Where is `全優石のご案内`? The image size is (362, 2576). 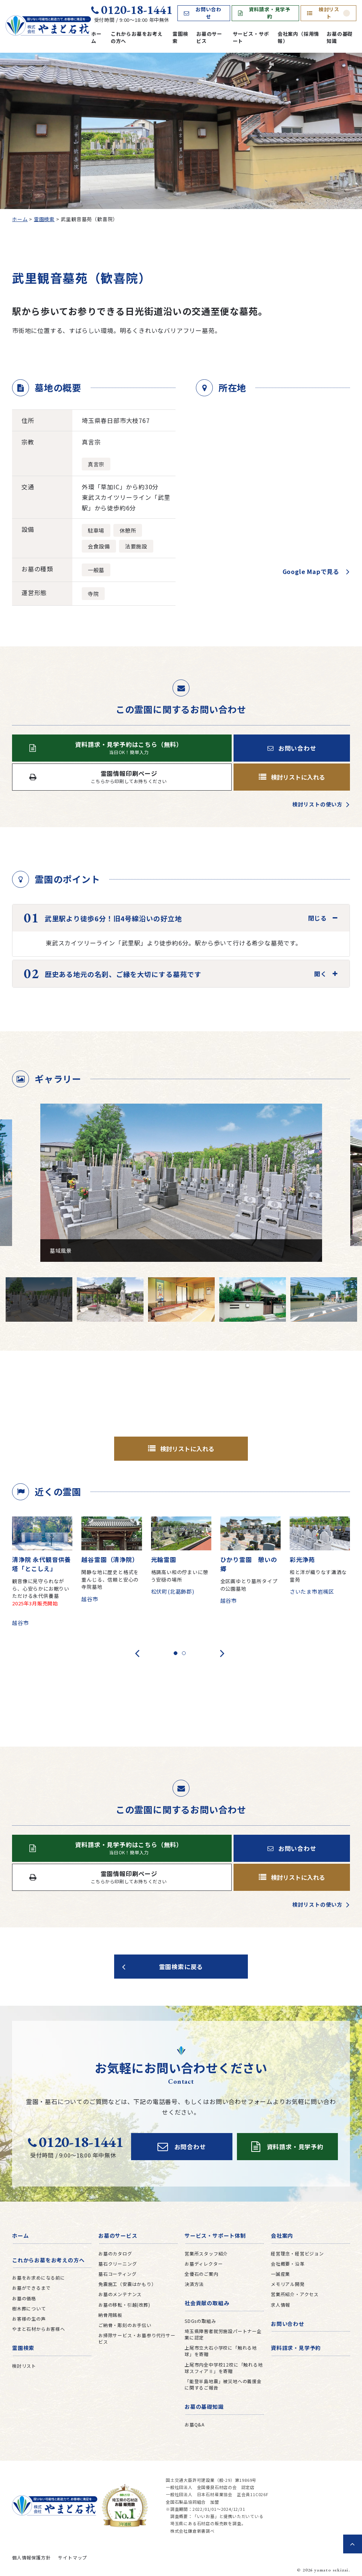 全優石のご案内 is located at coordinates (201, 2274).